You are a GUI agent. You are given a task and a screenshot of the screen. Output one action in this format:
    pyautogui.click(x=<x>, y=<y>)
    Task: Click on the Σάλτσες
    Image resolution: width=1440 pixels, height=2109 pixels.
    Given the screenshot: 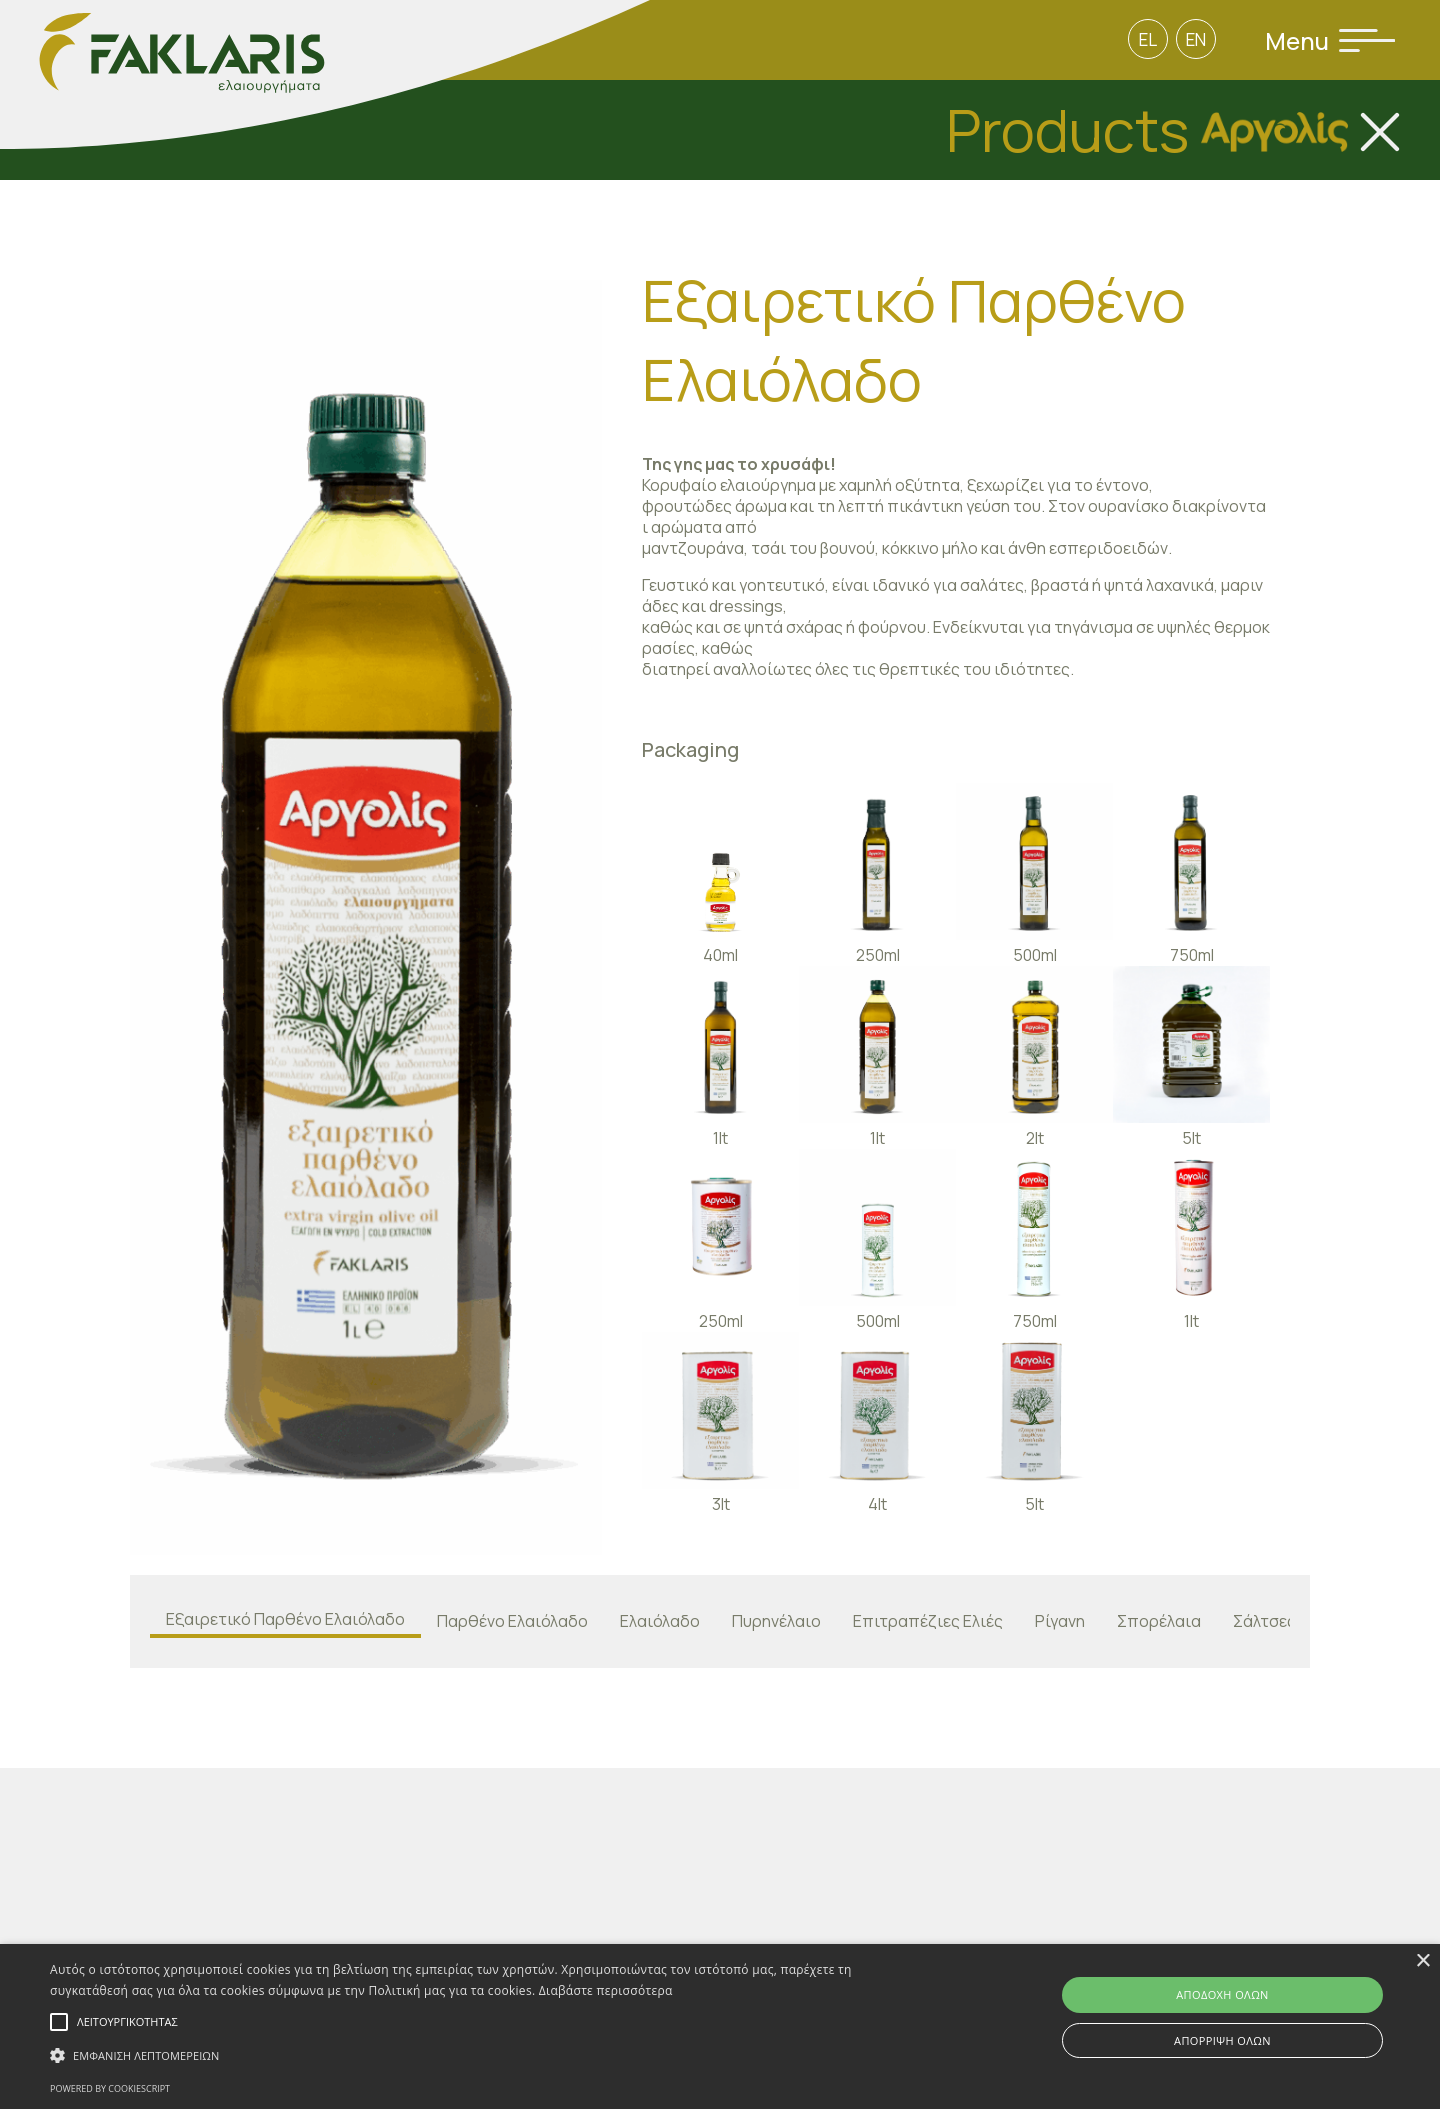 What is the action you would take?
    pyautogui.click(x=1264, y=1621)
    